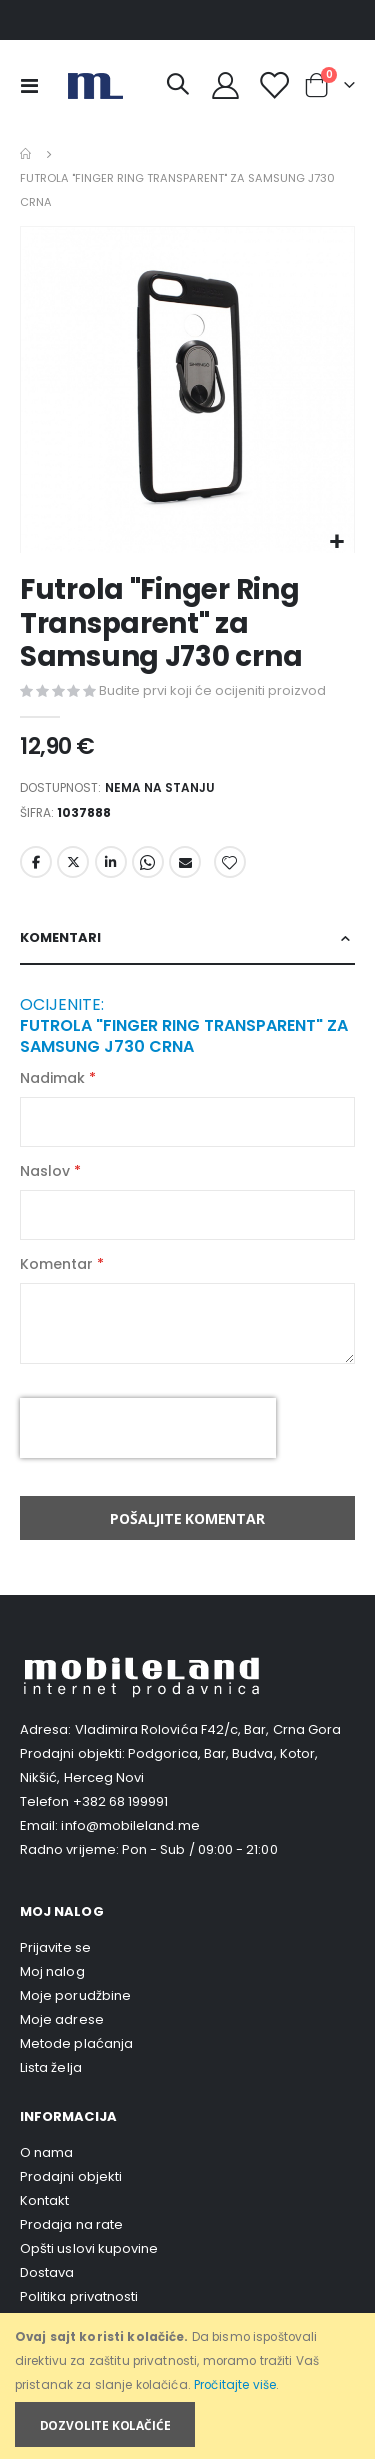 Image resolution: width=375 pixels, height=2459 pixels. I want to click on [button], so click(336, 542).